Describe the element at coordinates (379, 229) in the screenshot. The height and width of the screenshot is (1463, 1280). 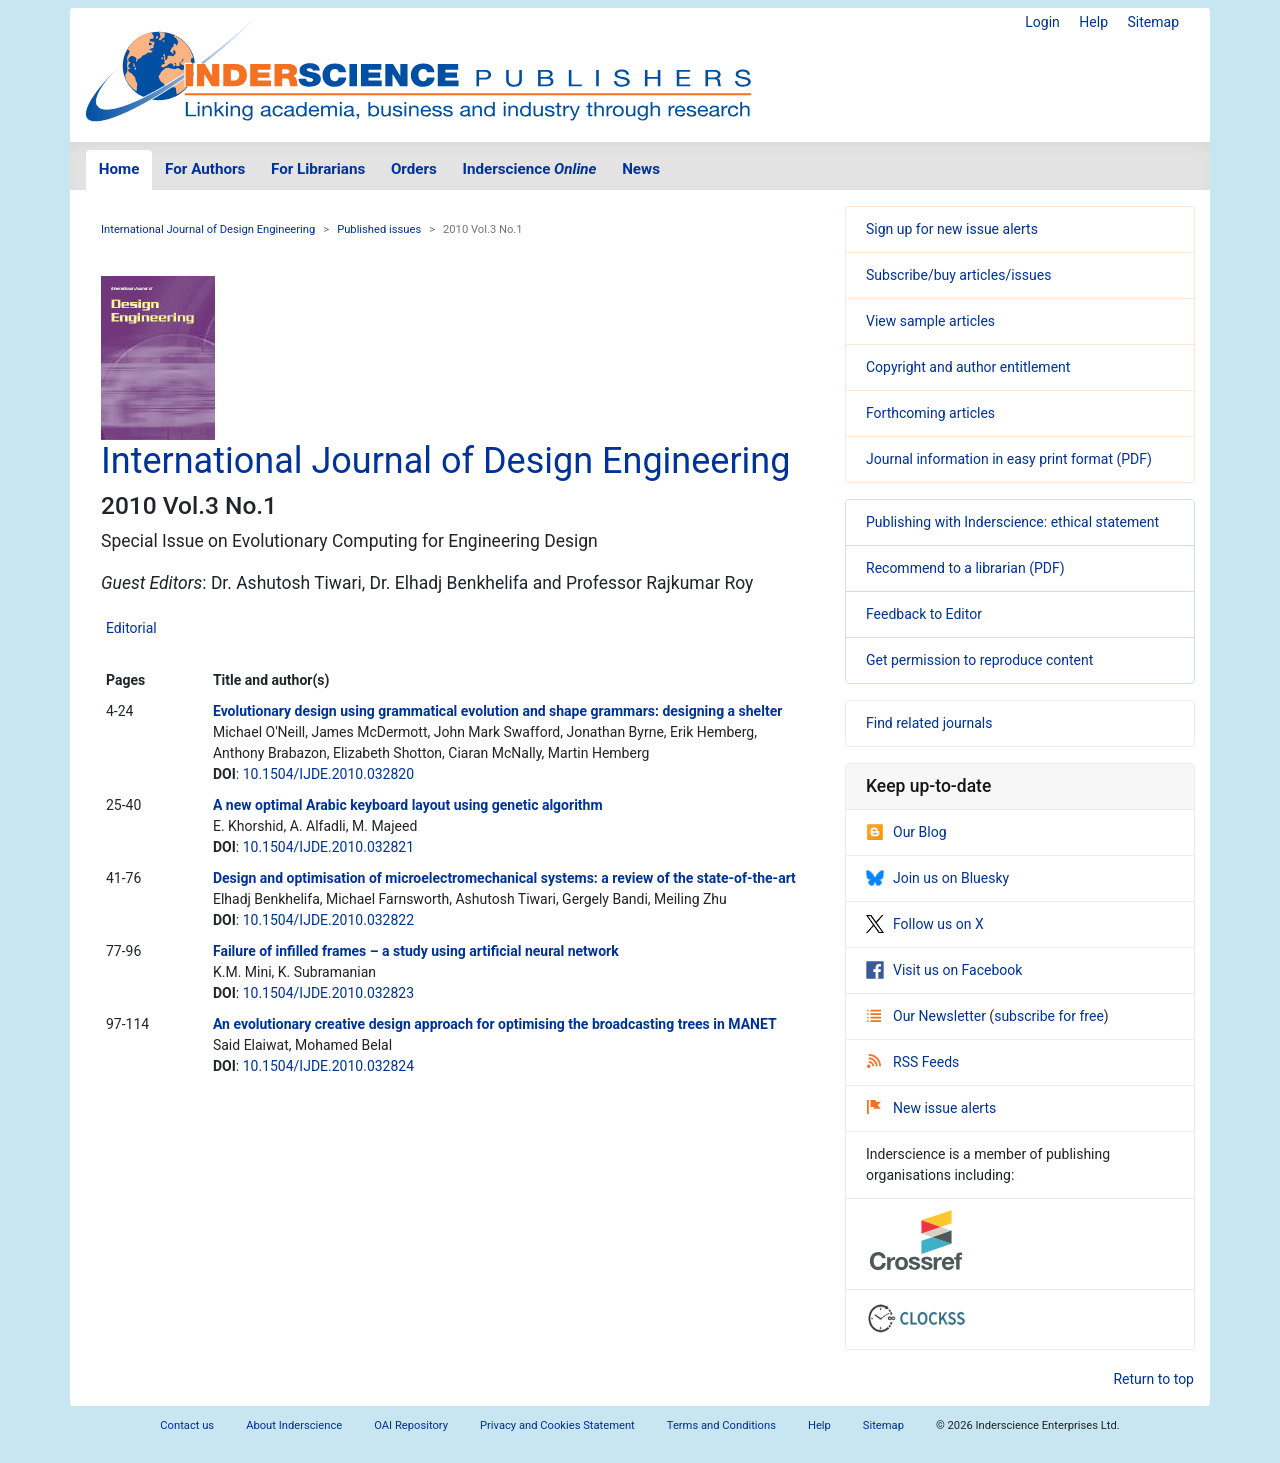
I see `Published issues` at that location.